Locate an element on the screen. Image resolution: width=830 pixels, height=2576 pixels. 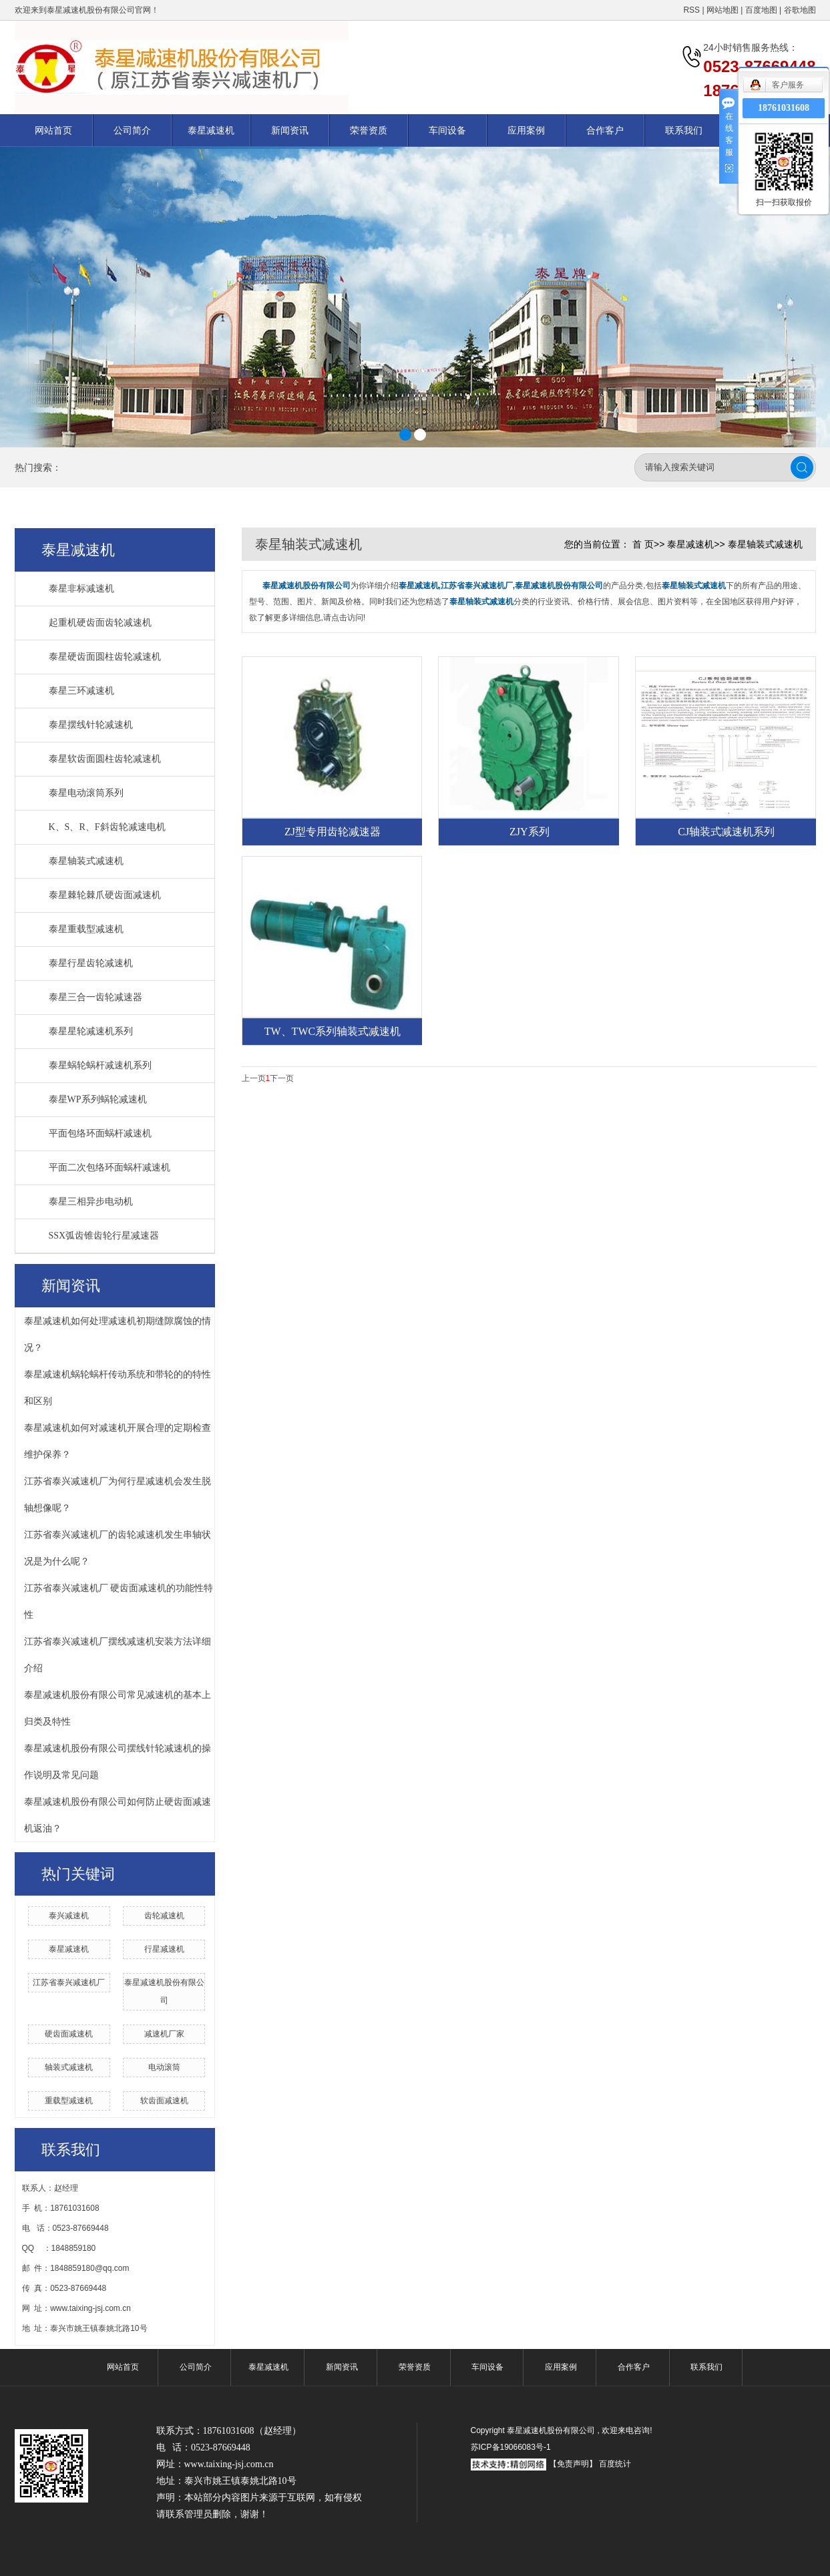
18761031608 is located at coordinates (783, 108).